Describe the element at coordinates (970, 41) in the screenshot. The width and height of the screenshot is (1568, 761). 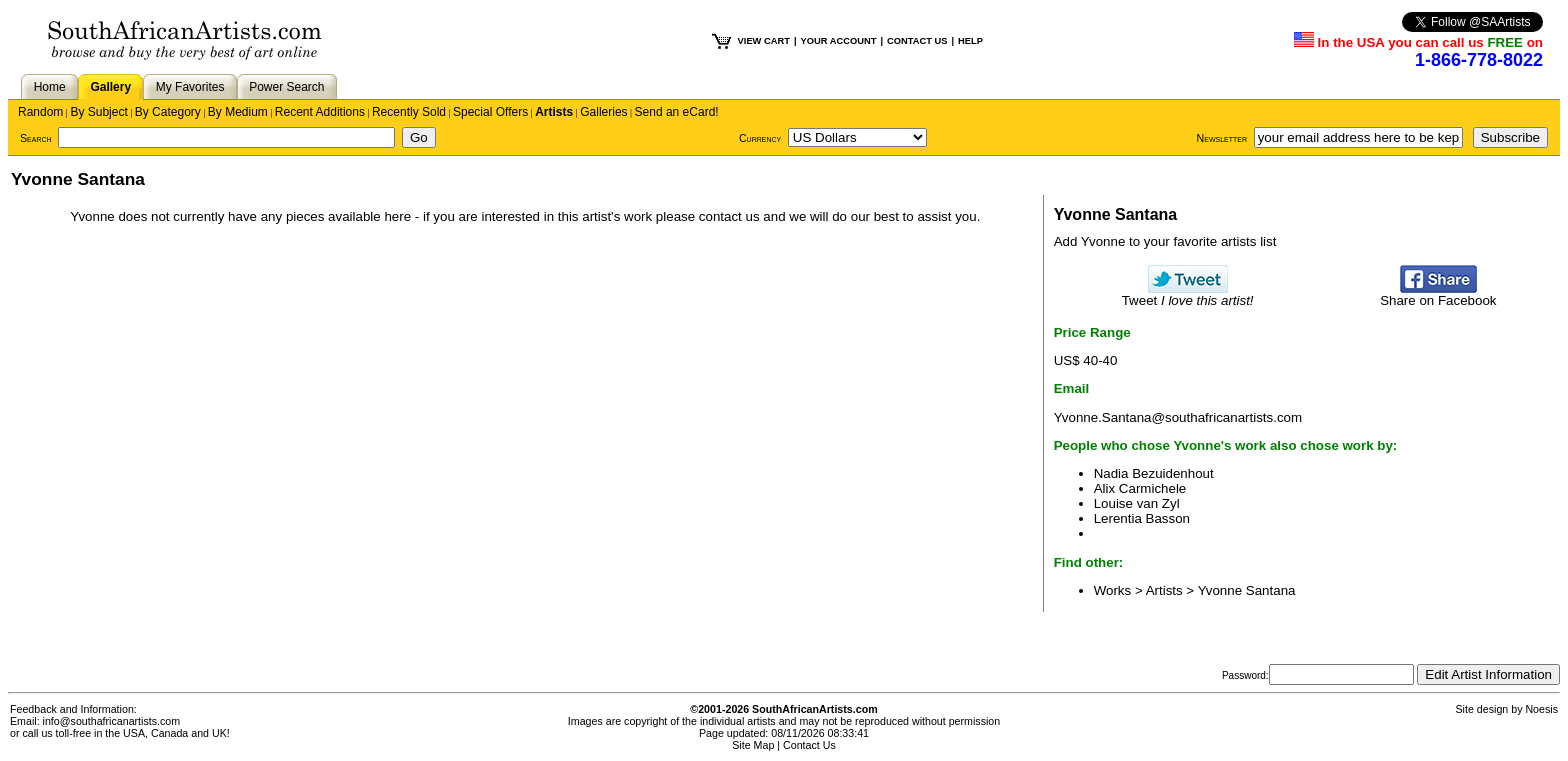
I see `HELP` at that location.